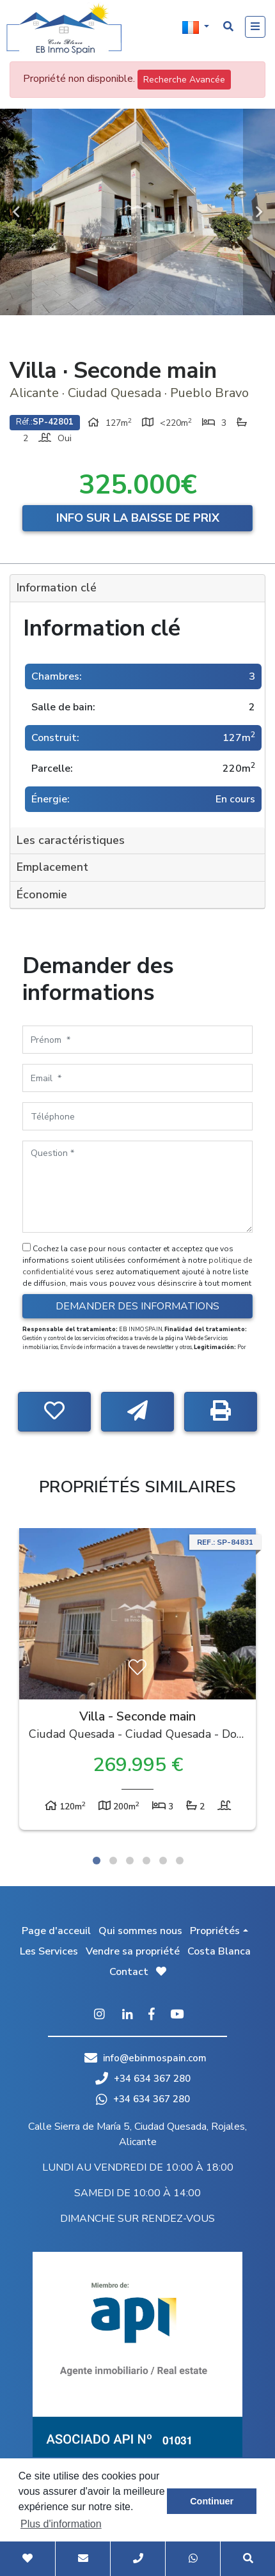  Describe the element at coordinates (137, 518) in the screenshot. I see `Info sur la baisse de prix` at that location.